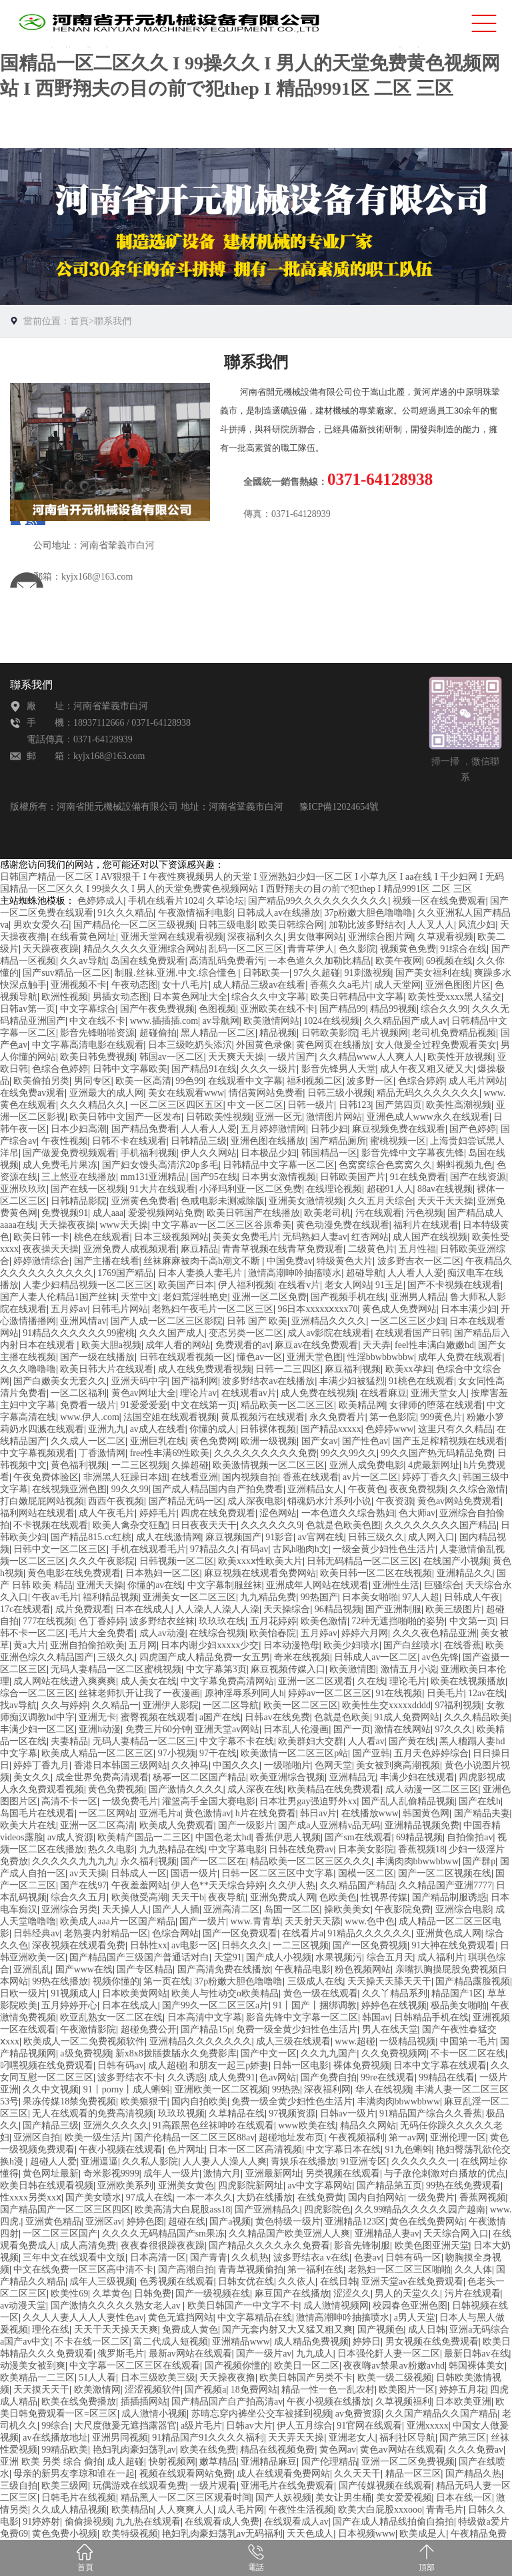 The image size is (512, 2576). Describe the element at coordinates (92, 2113) in the screenshot. I see `无人在线观看的免费高清视频` at that location.